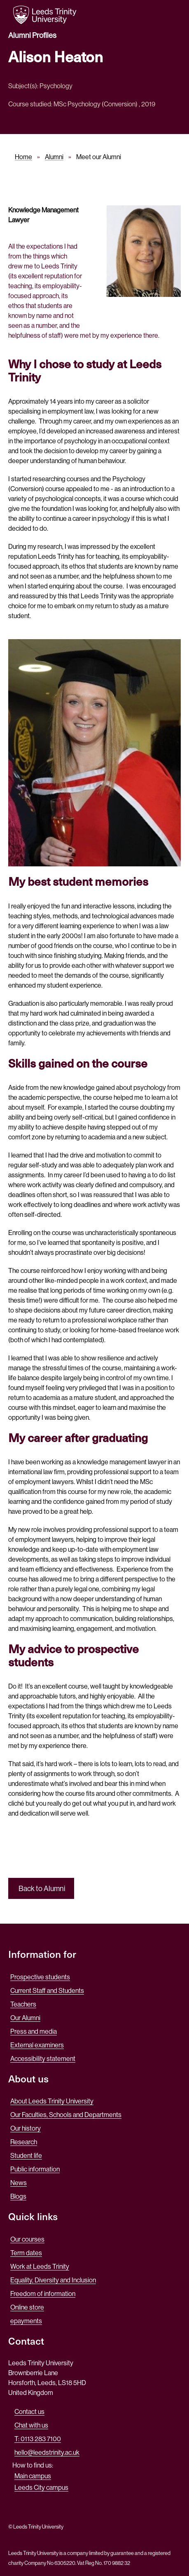  What do you see at coordinates (37, 2045) in the screenshot?
I see `External examiners` at bounding box center [37, 2045].